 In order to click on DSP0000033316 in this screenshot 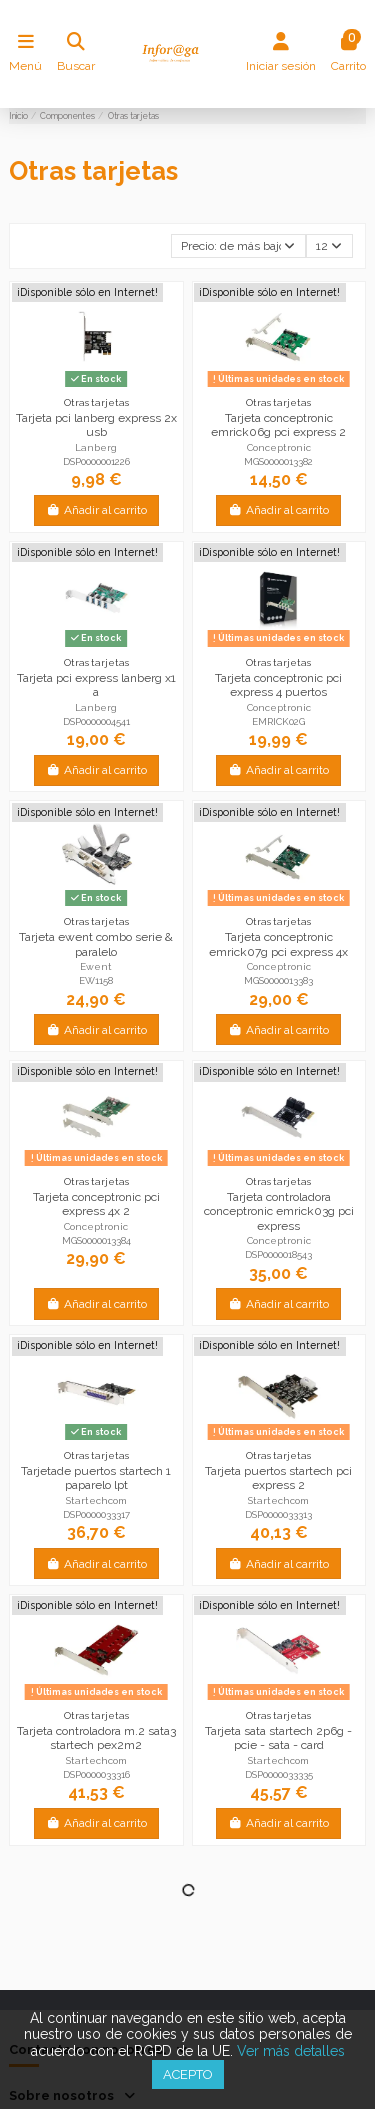, I will do `click(96, 1774)`.